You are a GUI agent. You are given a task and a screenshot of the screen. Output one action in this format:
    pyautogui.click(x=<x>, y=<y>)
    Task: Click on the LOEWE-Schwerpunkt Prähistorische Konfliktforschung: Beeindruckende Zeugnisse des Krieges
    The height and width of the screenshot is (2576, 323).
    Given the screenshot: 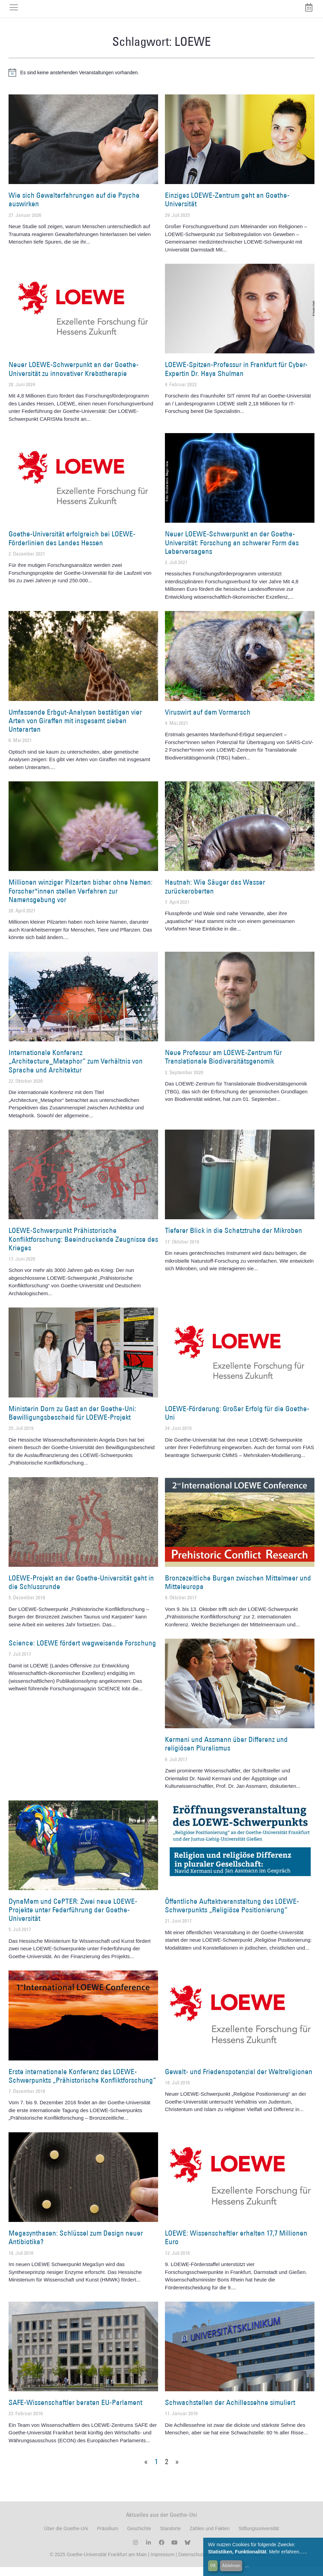 What is the action you would take?
    pyautogui.click(x=83, y=1248)
    